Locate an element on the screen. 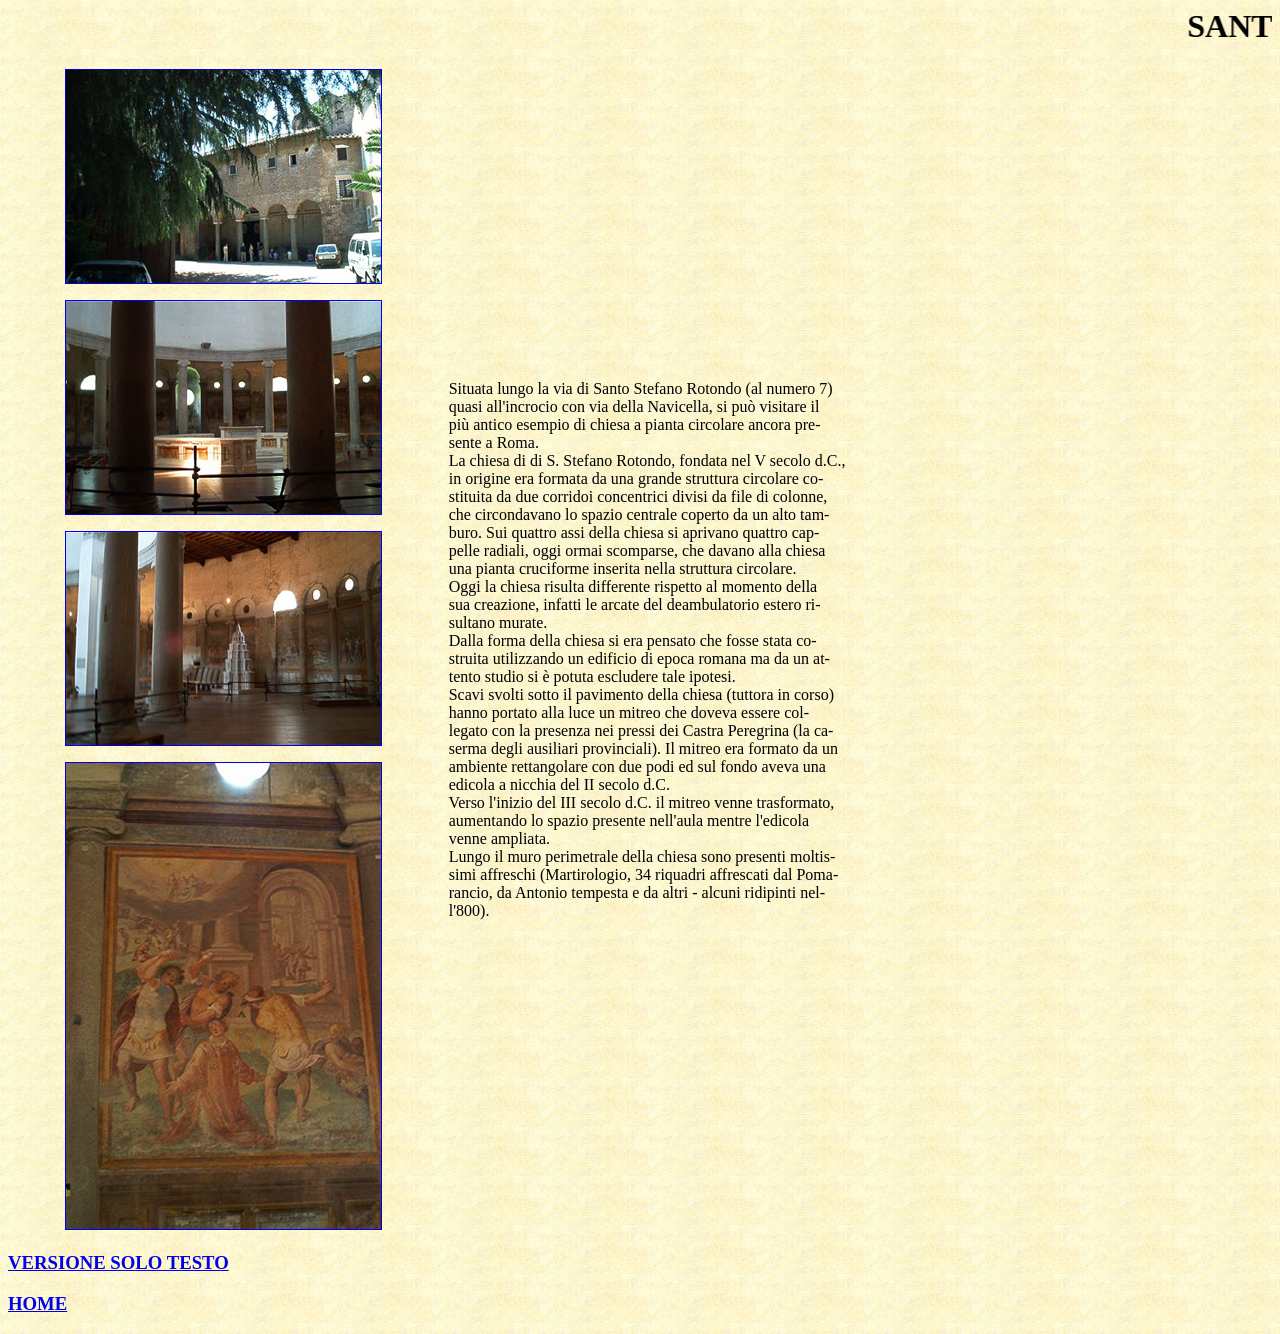 This screenshot has width=1280, height=1334. HOME is located at coordinates (37, 1303).